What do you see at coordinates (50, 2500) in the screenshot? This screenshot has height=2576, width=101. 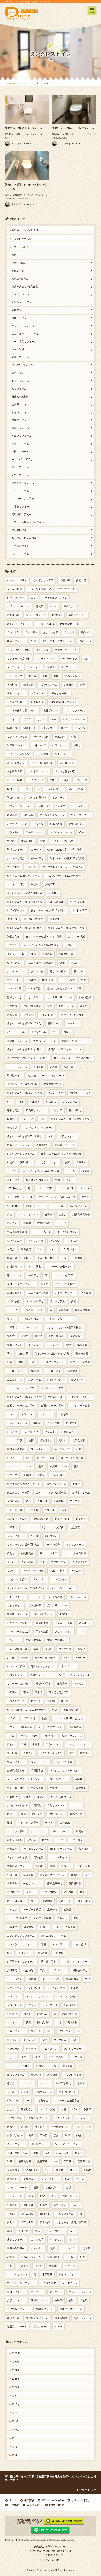 I see `リフォームの進め方` at bounding box center [50, 2500].